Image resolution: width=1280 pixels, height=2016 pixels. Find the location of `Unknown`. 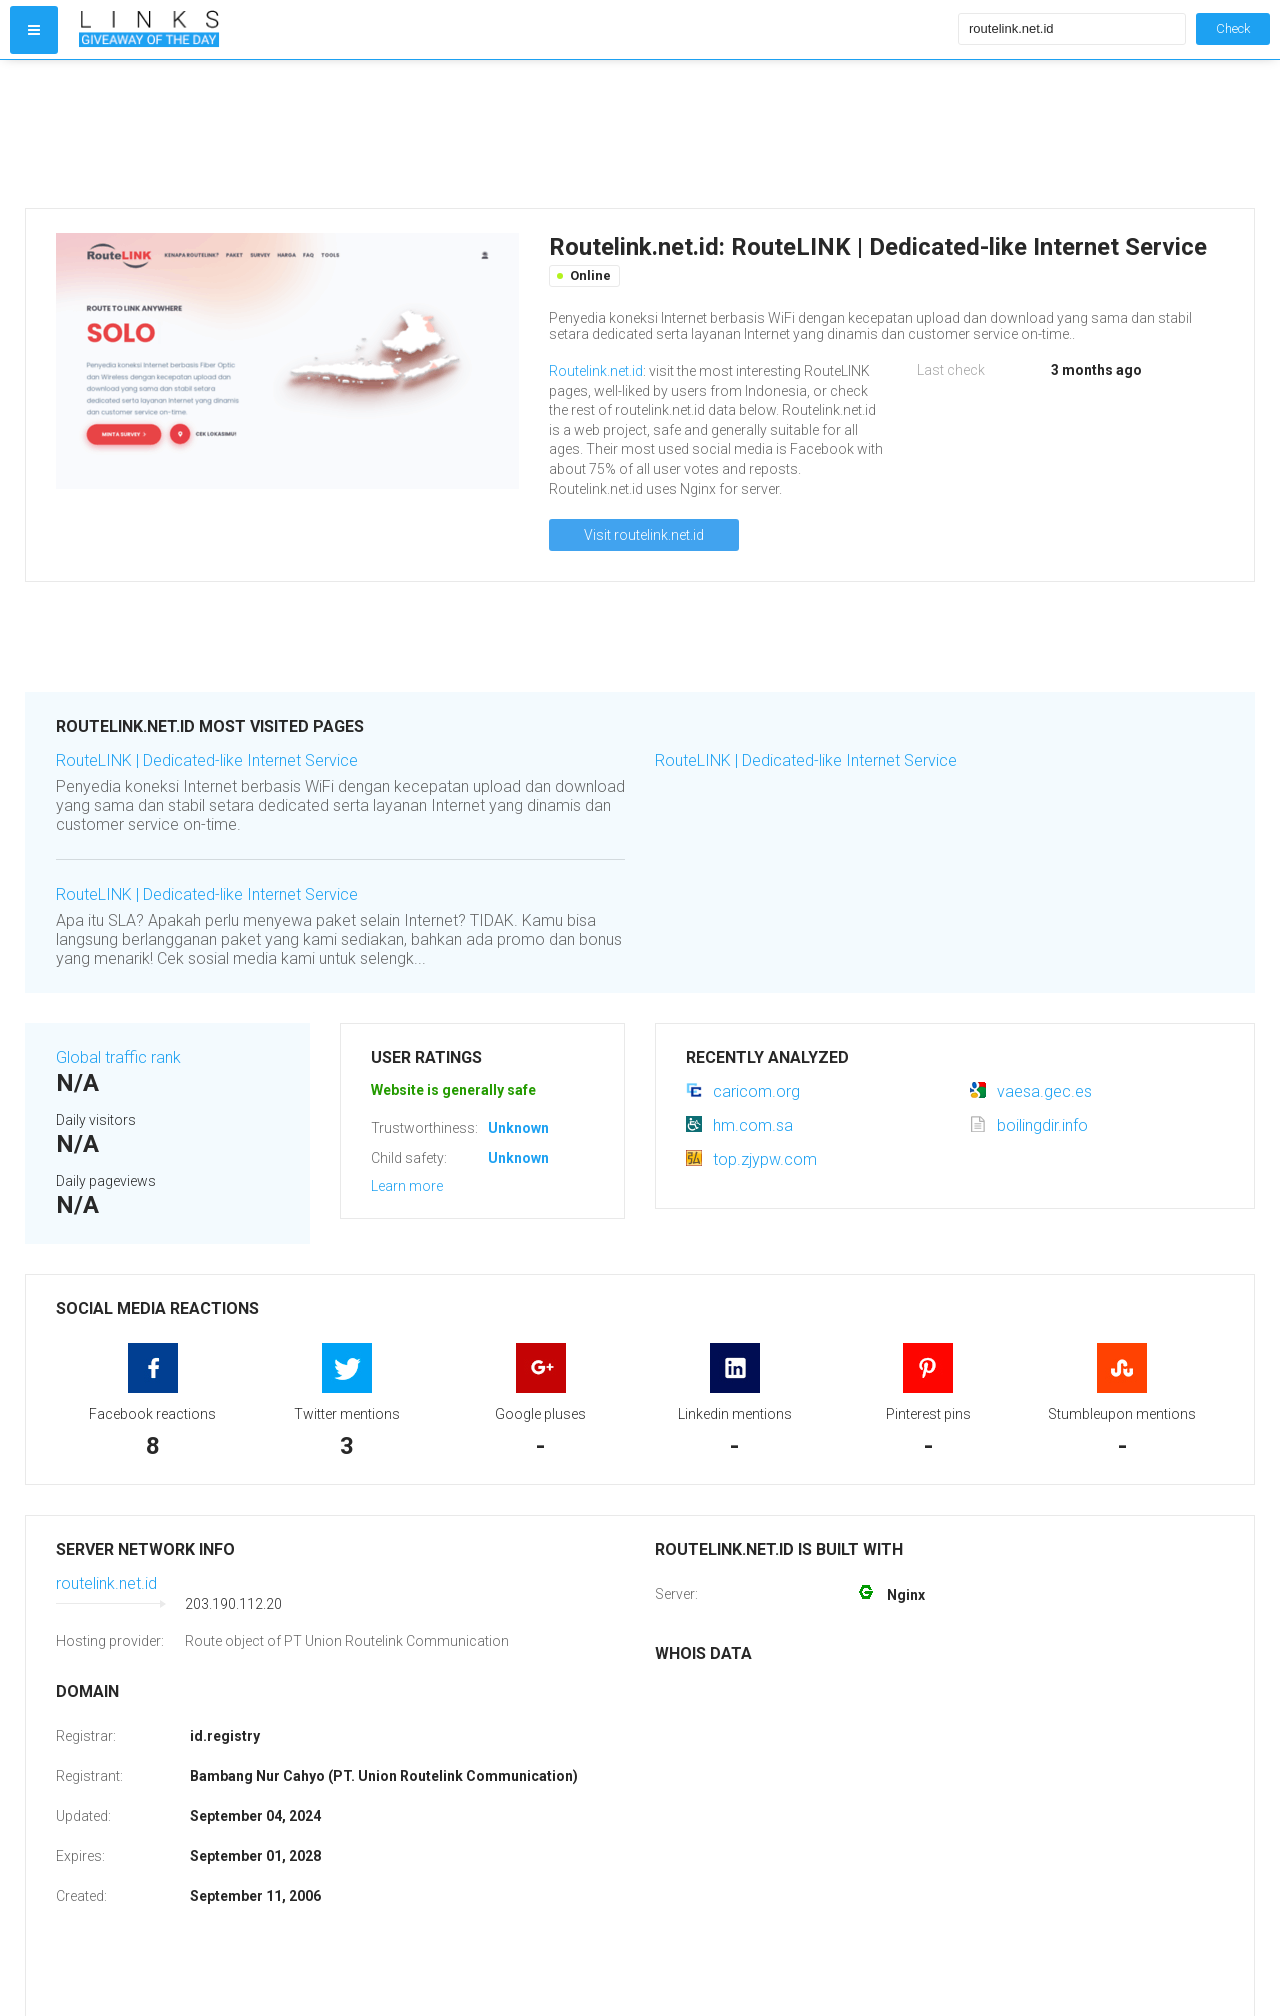

Unknown is located at coordinates (518, 1128).